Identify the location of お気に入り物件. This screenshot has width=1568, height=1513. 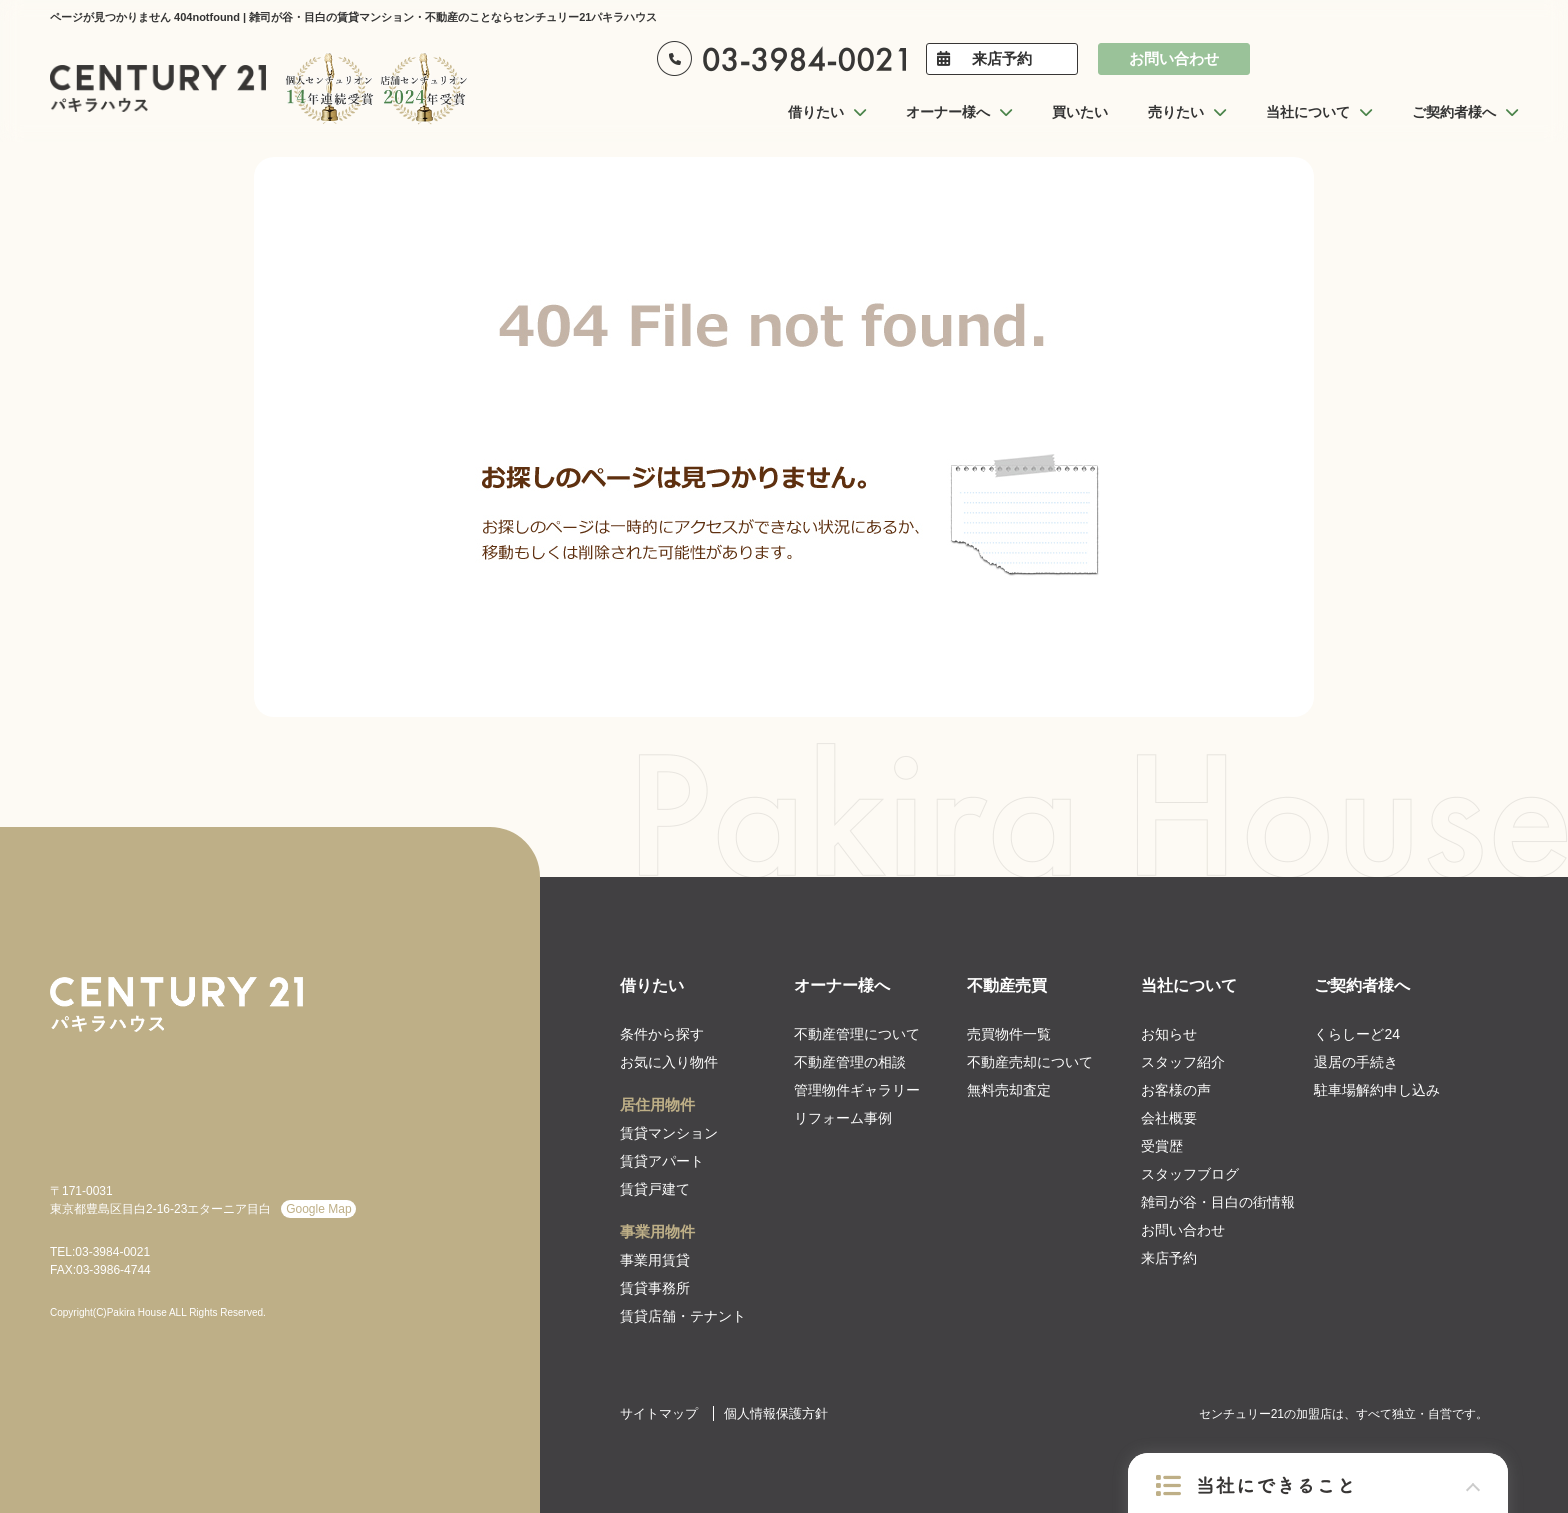
(669, 1062).